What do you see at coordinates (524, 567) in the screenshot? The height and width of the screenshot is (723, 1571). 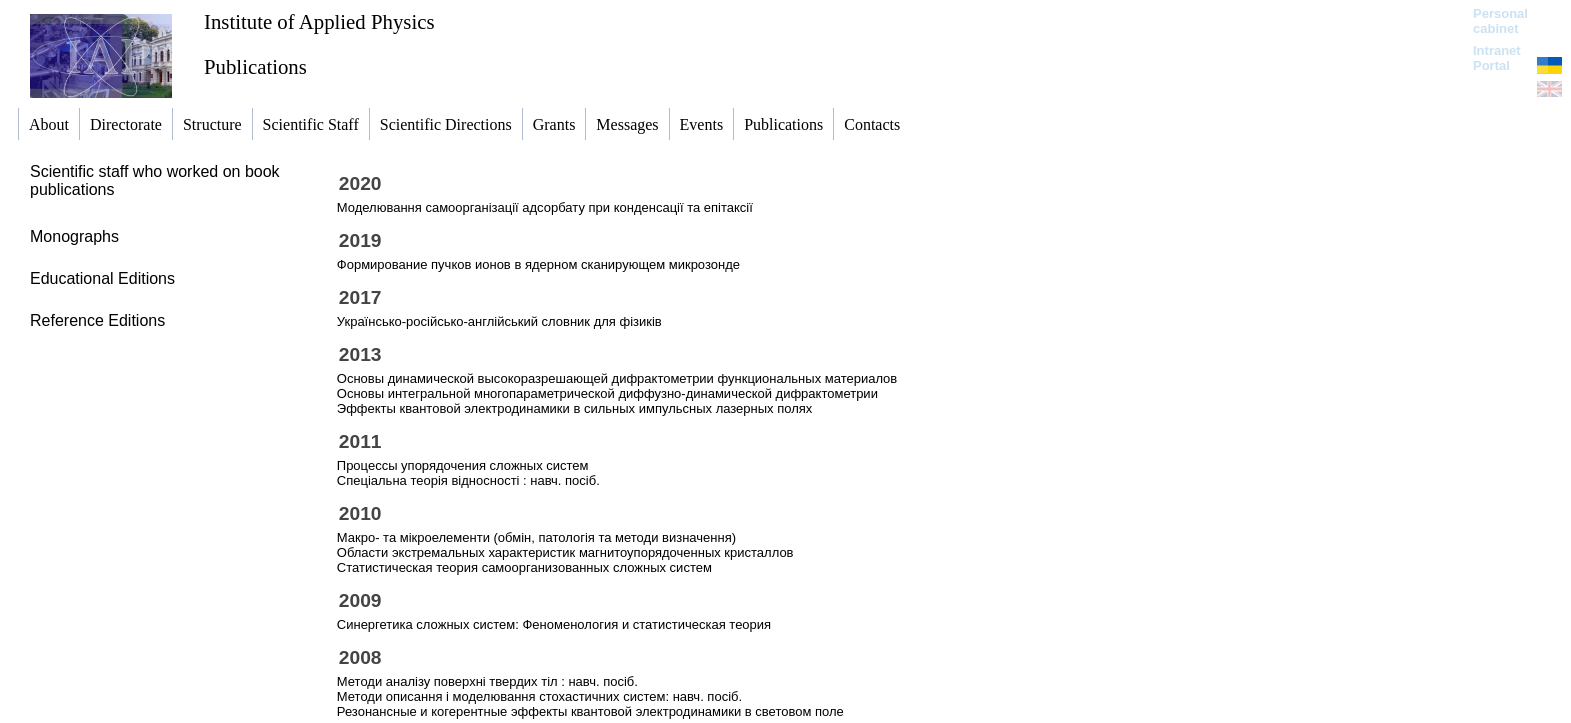 I see `Статистическая теория самоорганизованных сложных систем` at bounding box center [524, 567].